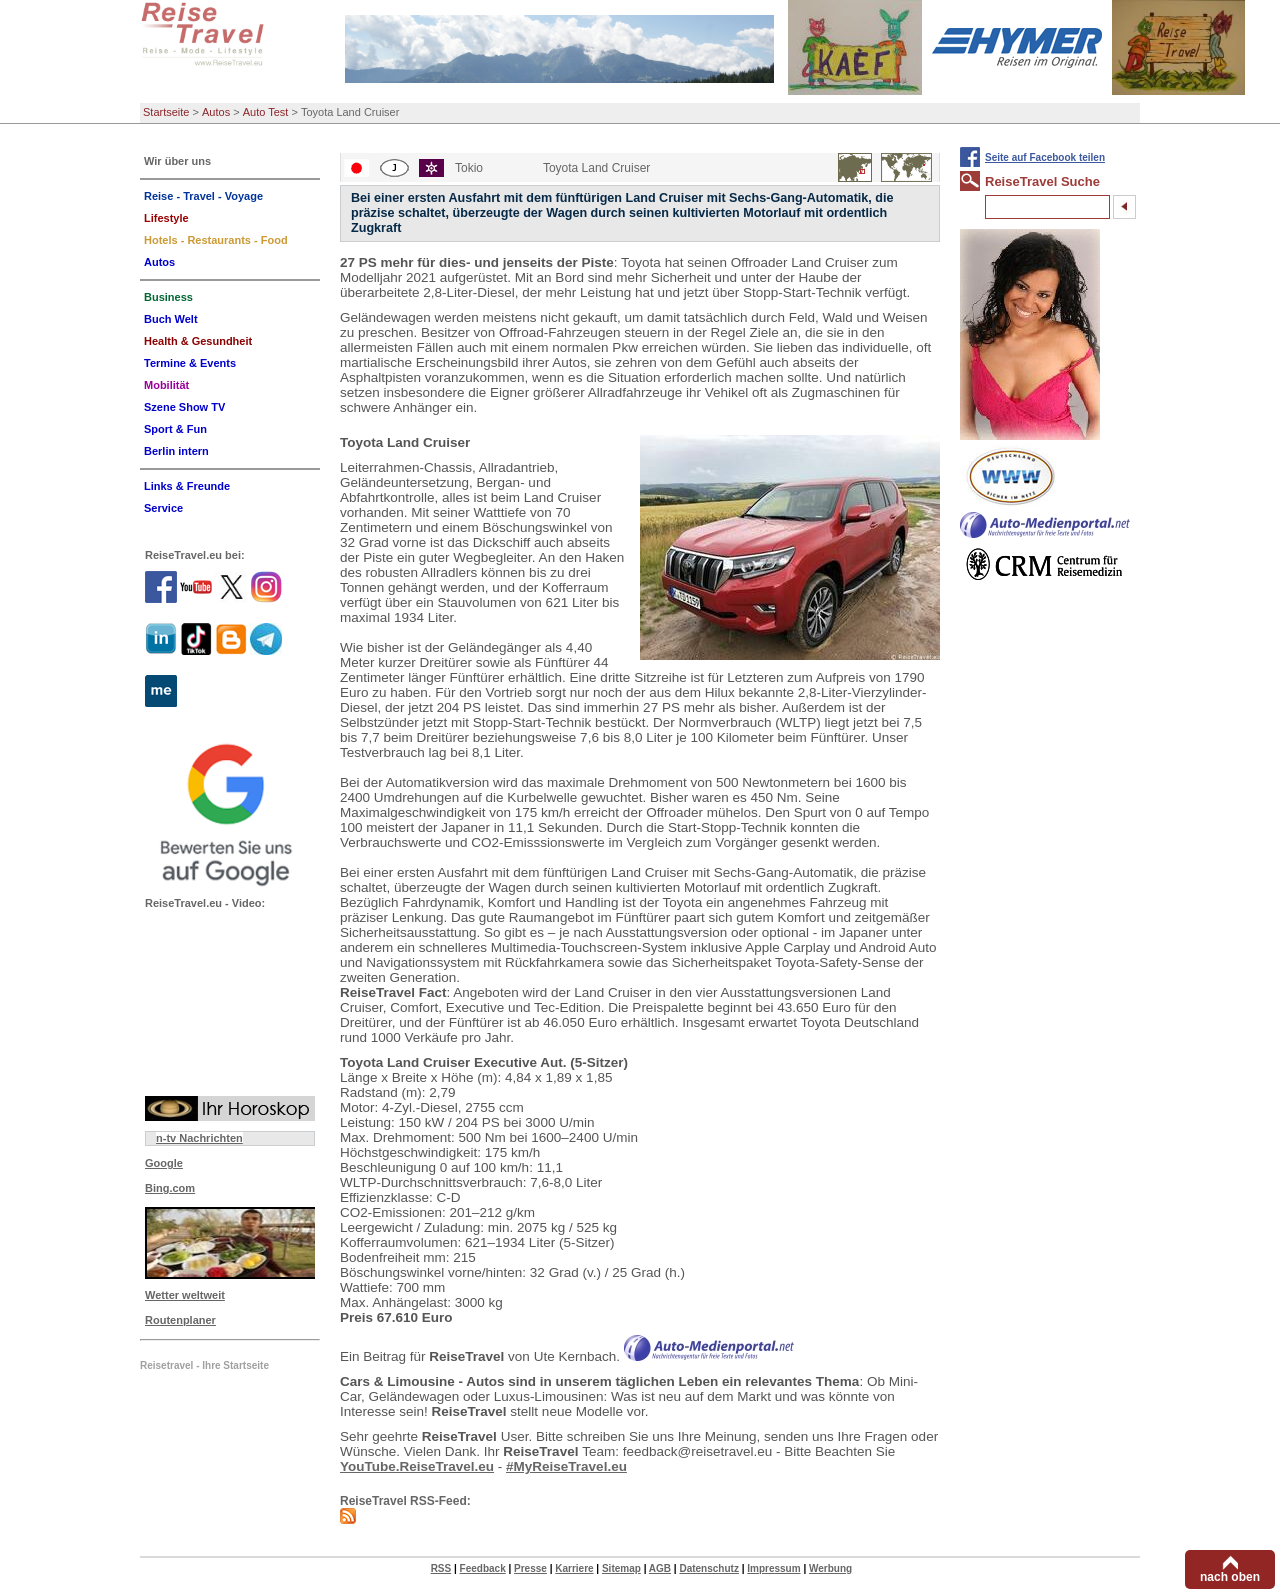 The width and height of the screenshot is (1280, 1594). What do you see at coordinates (180, 1320) in the screenshot?
I see `Routenplaner` at bounding box center [180, 1320].